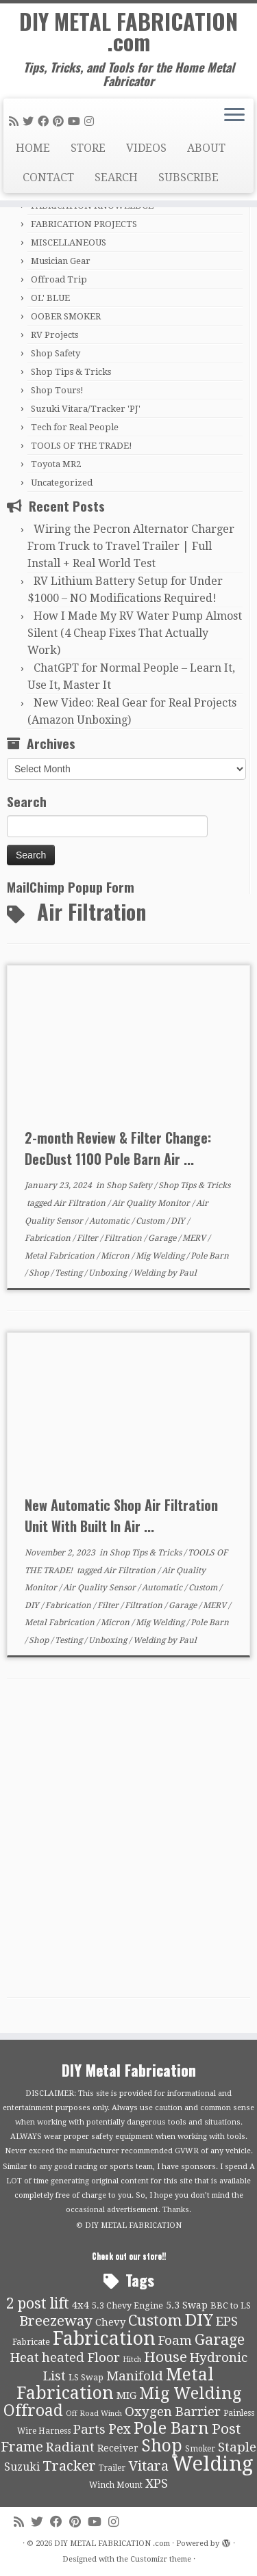  Describe the element at coordinates (188, 1273) in the screenshot. I see `Paul` at that location.